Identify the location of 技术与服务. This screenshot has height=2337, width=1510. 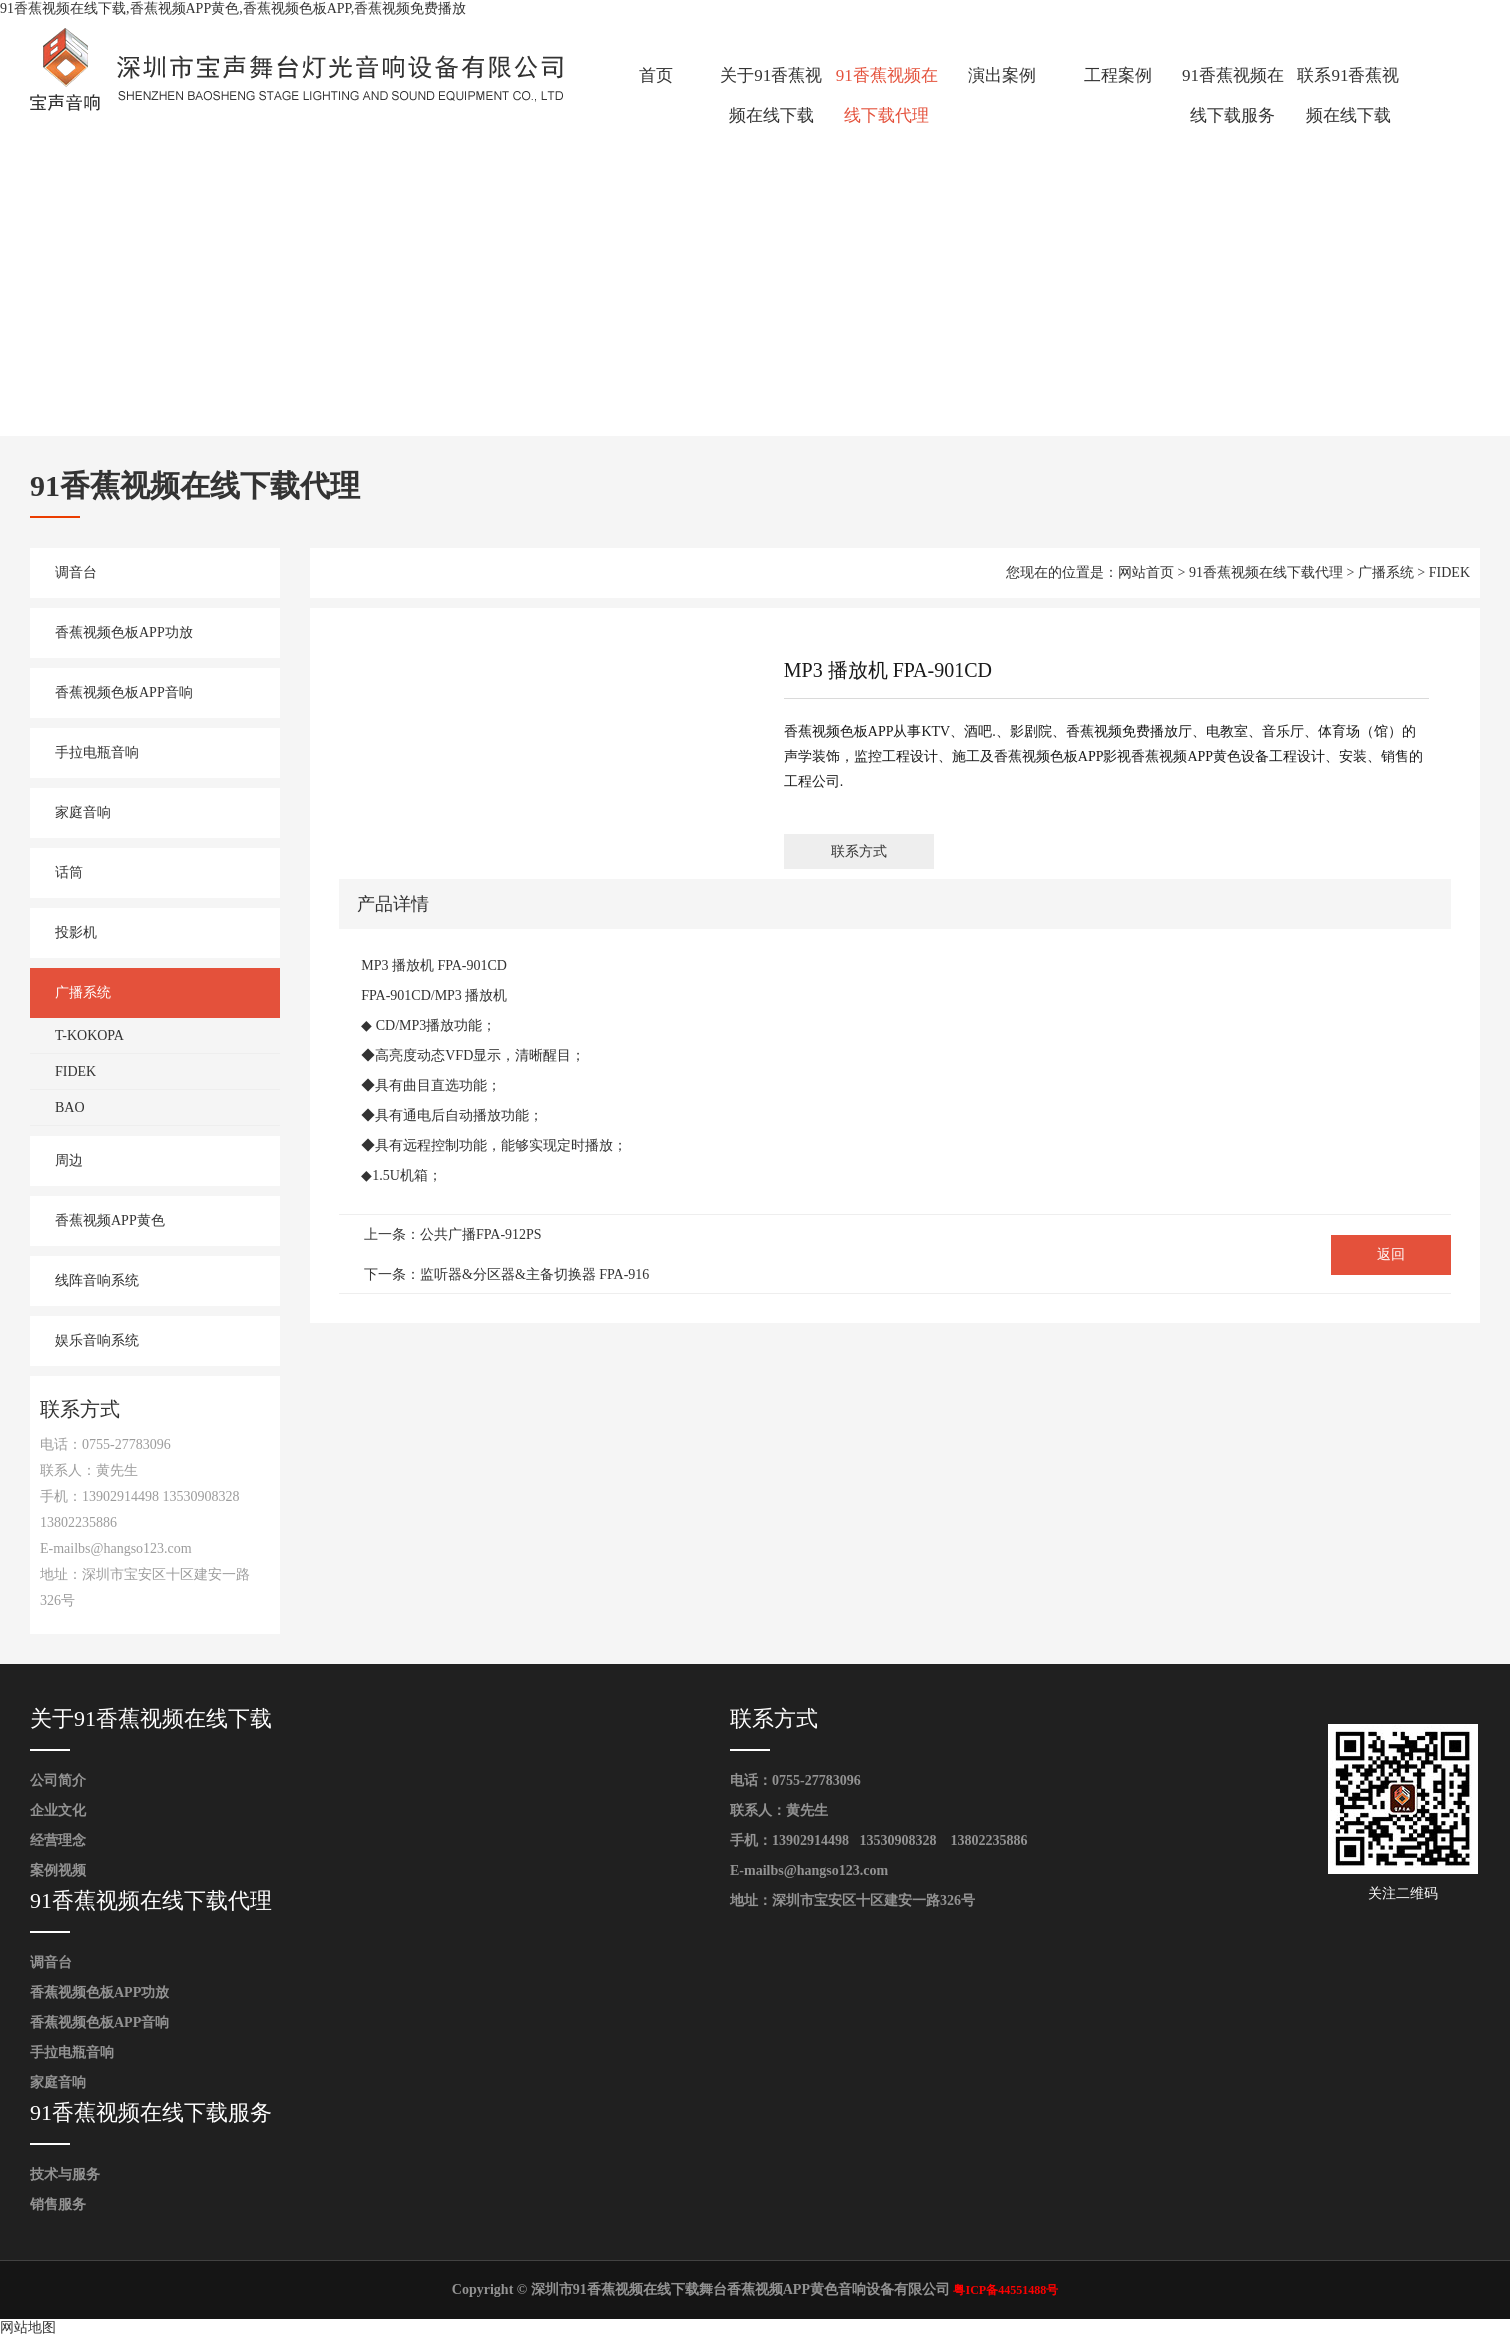
(65, 2174).